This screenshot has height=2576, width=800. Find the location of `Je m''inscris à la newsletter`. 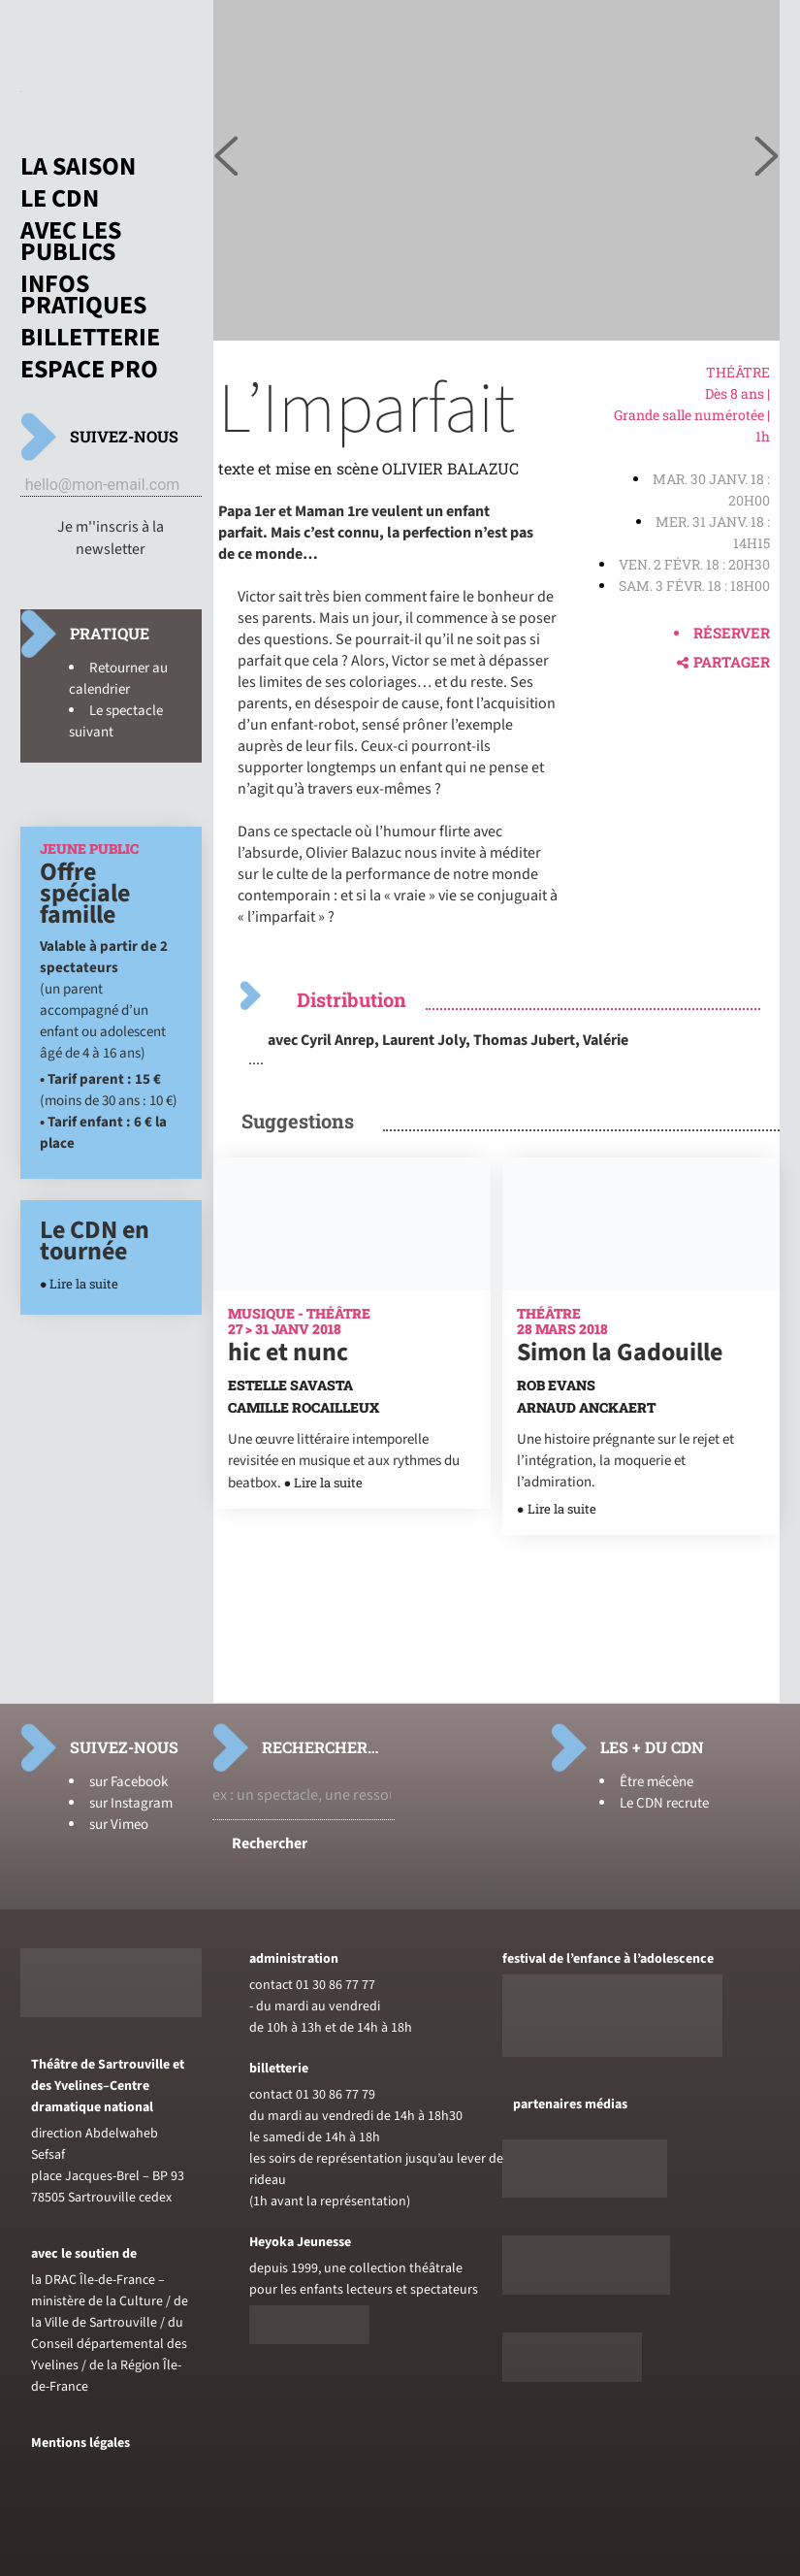

Je m''inscris à la newsletter is located at coordinates (110, 538).